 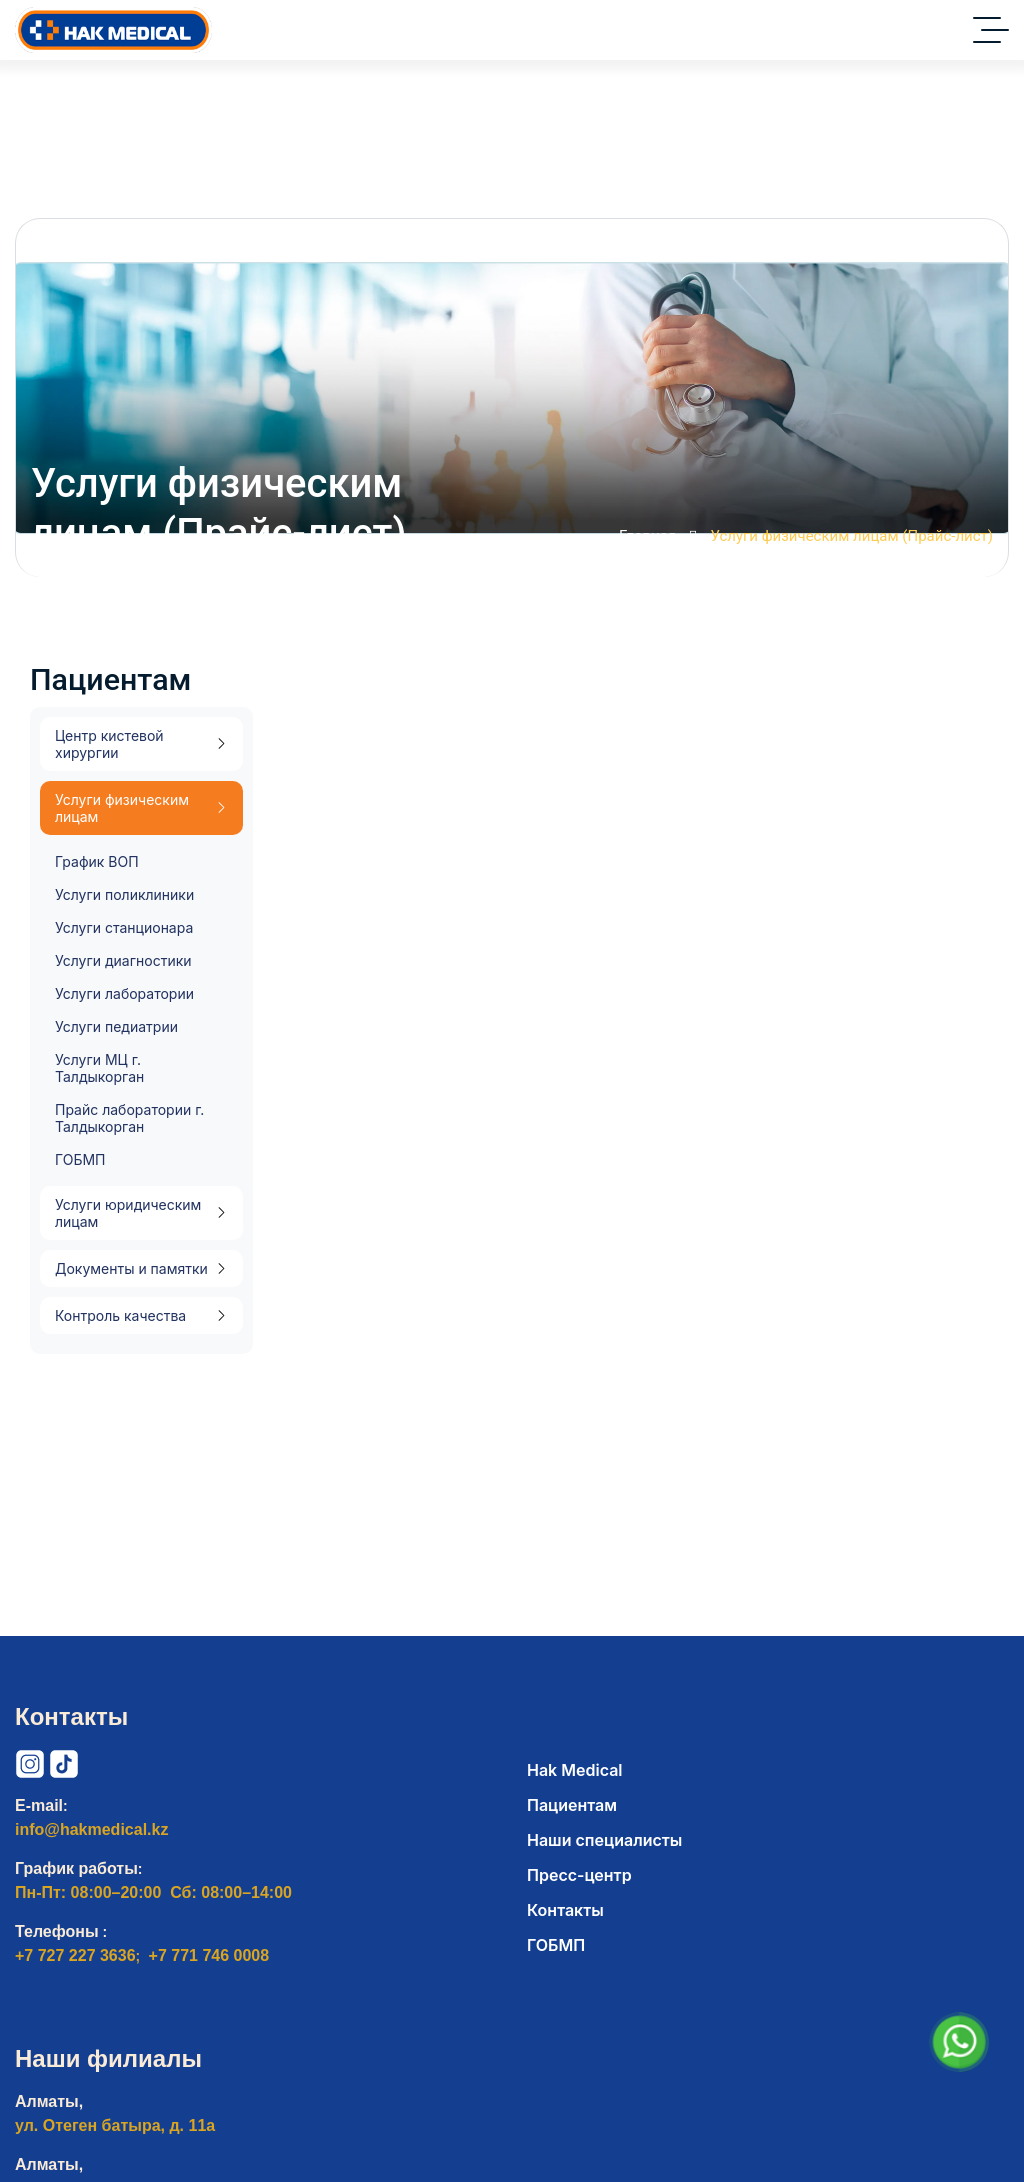 What do you see at coordinates (80, 1159) in the screenshot?
I see `ГОБМП` at bounding box center [80, 1159].